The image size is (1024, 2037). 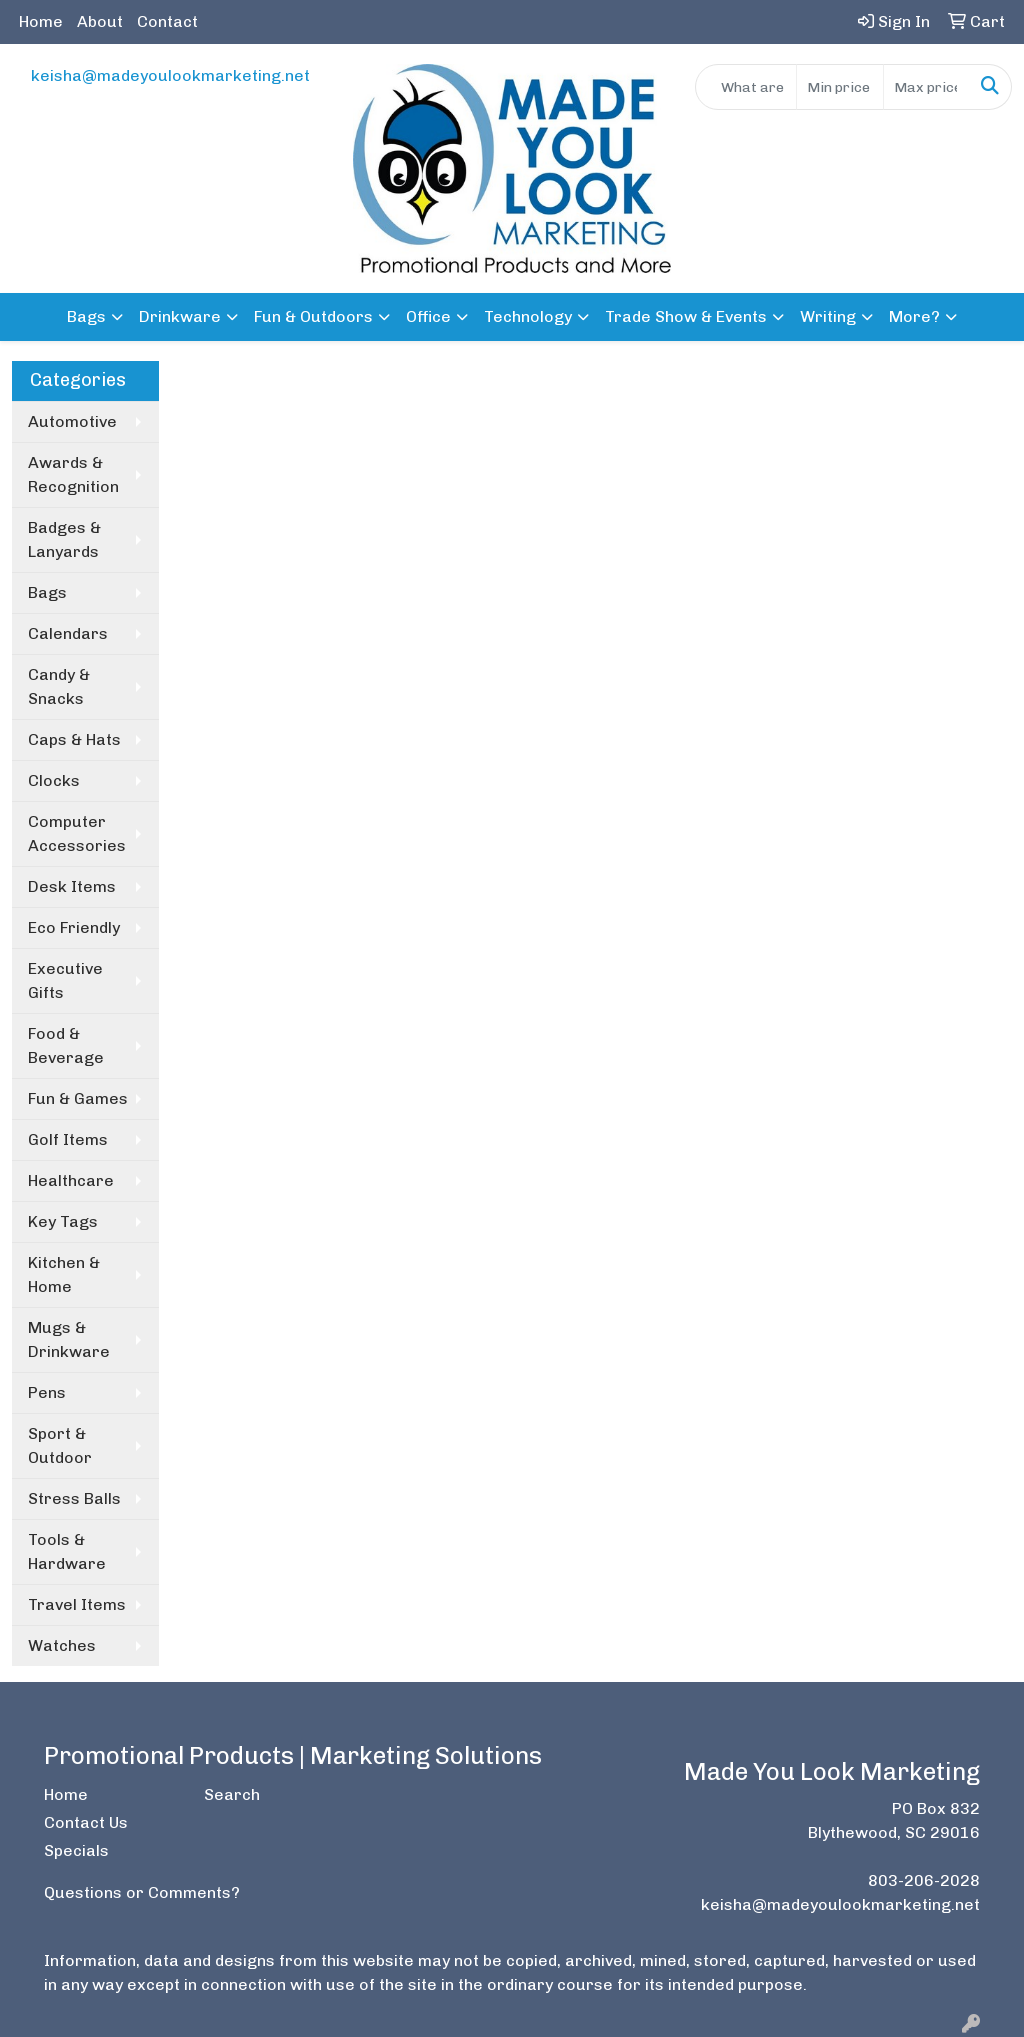 I want to click on Eco Friendly, so click(x=74, y=927).